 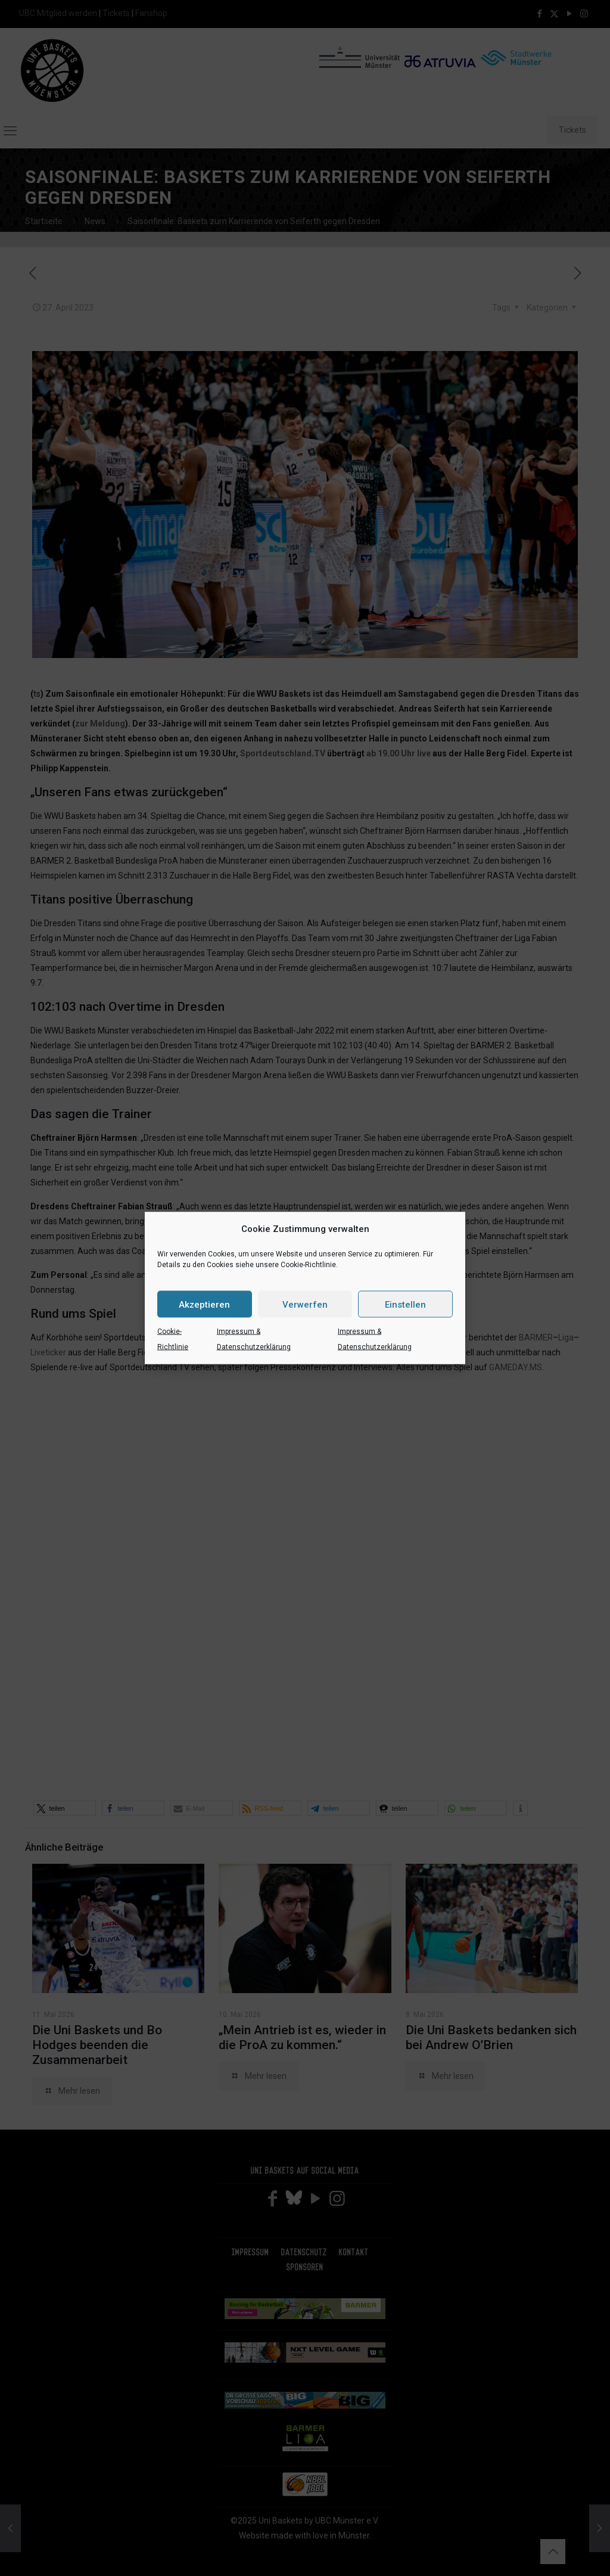 What do you see at coordinates (305, 1304) in the screenshot?
I see `Verwerfen` at bounding box center [305, 1304].